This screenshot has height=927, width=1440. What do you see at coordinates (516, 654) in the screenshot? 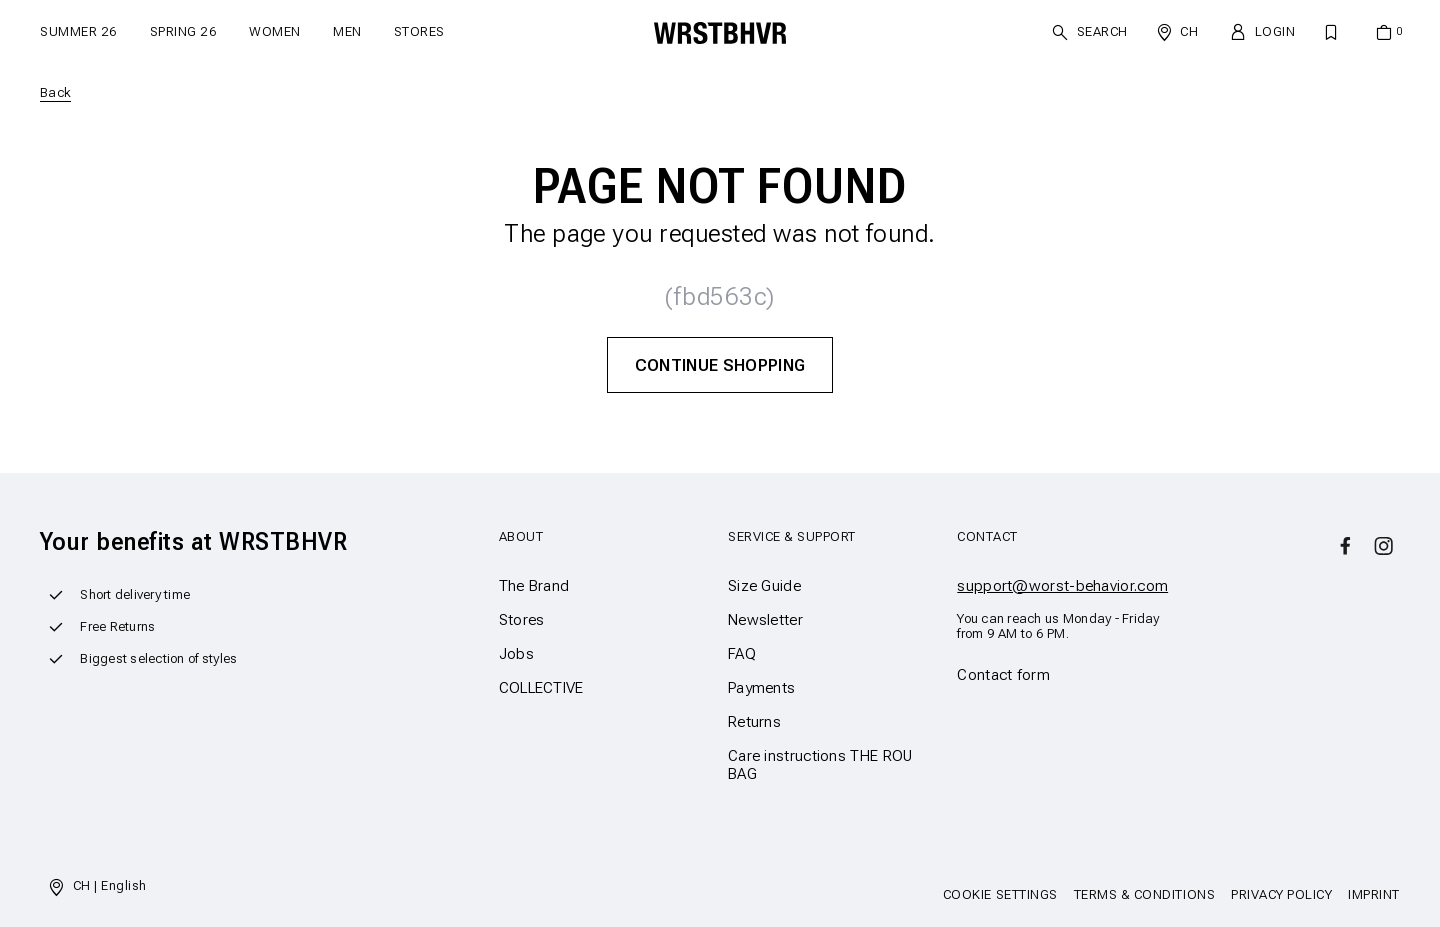
I see `Jobs` at bounding box center [516, 654].